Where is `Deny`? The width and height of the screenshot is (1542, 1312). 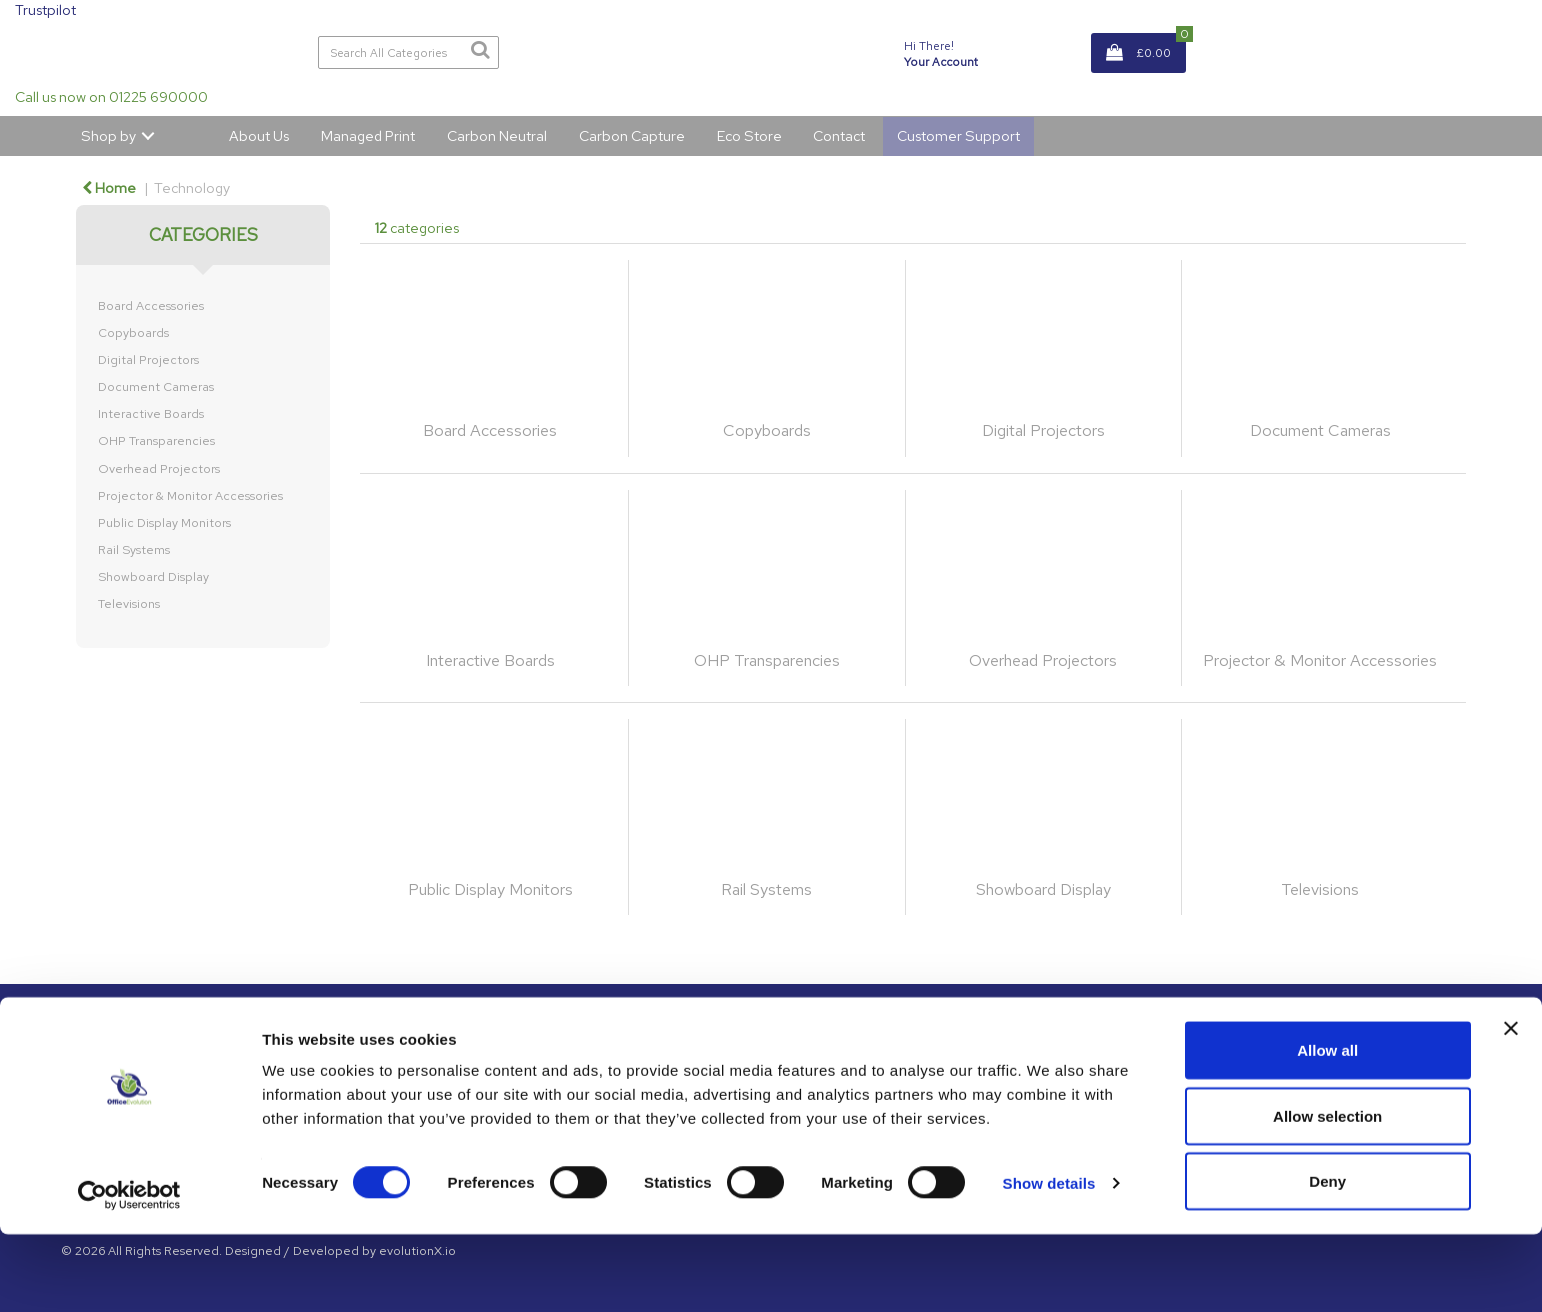 Deny is located at coordinates (1327, 1258).